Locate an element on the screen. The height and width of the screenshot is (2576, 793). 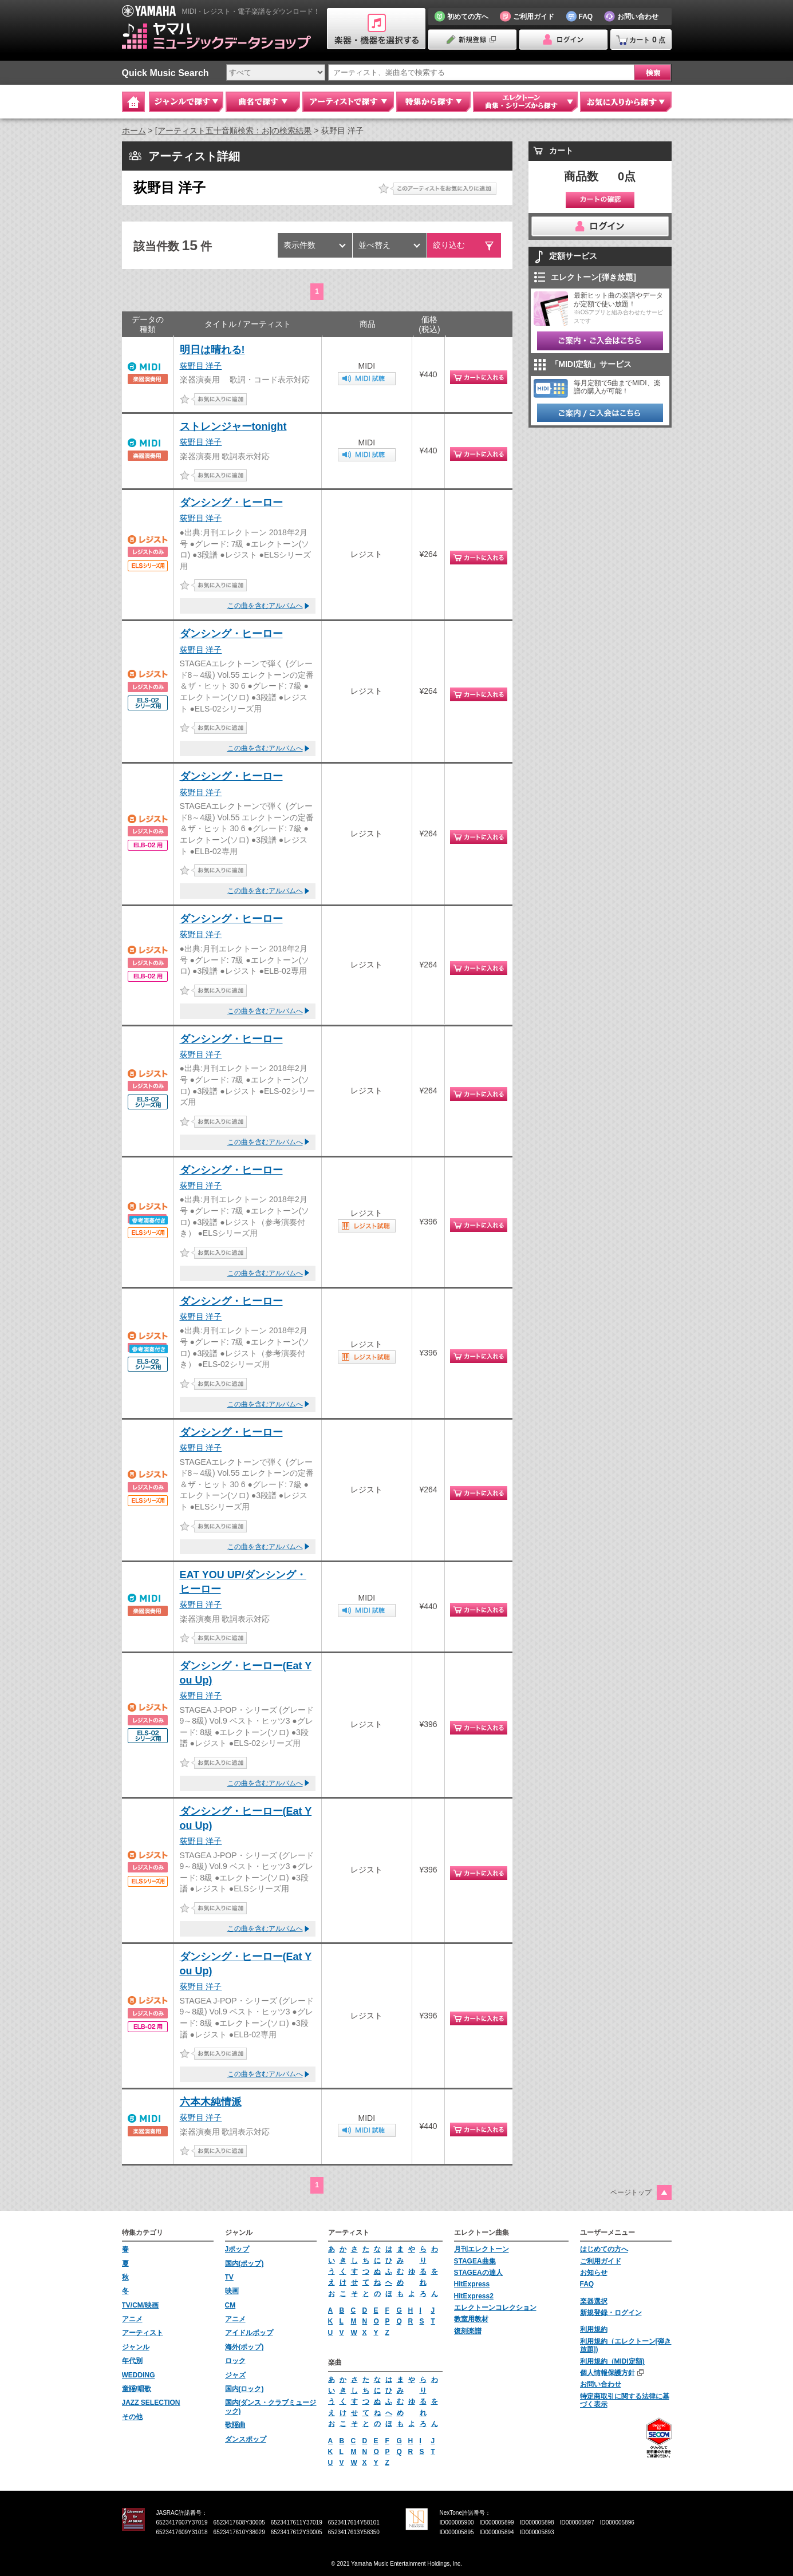
六本木純情派 is located at coordinates (211, 2102).